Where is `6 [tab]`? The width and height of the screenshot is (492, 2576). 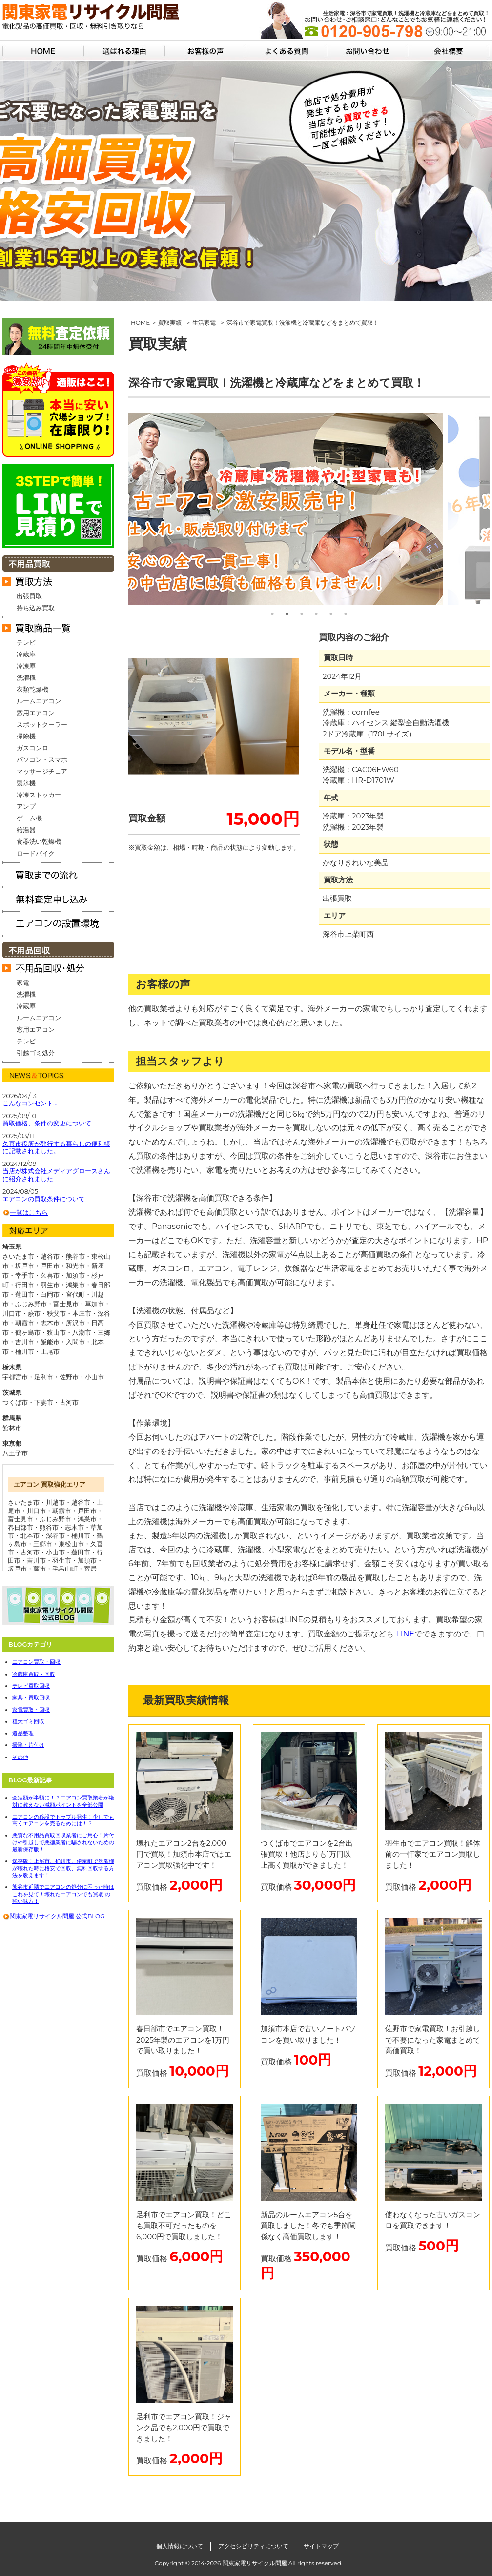
6 [tab] is located at coordinates (345, 614).